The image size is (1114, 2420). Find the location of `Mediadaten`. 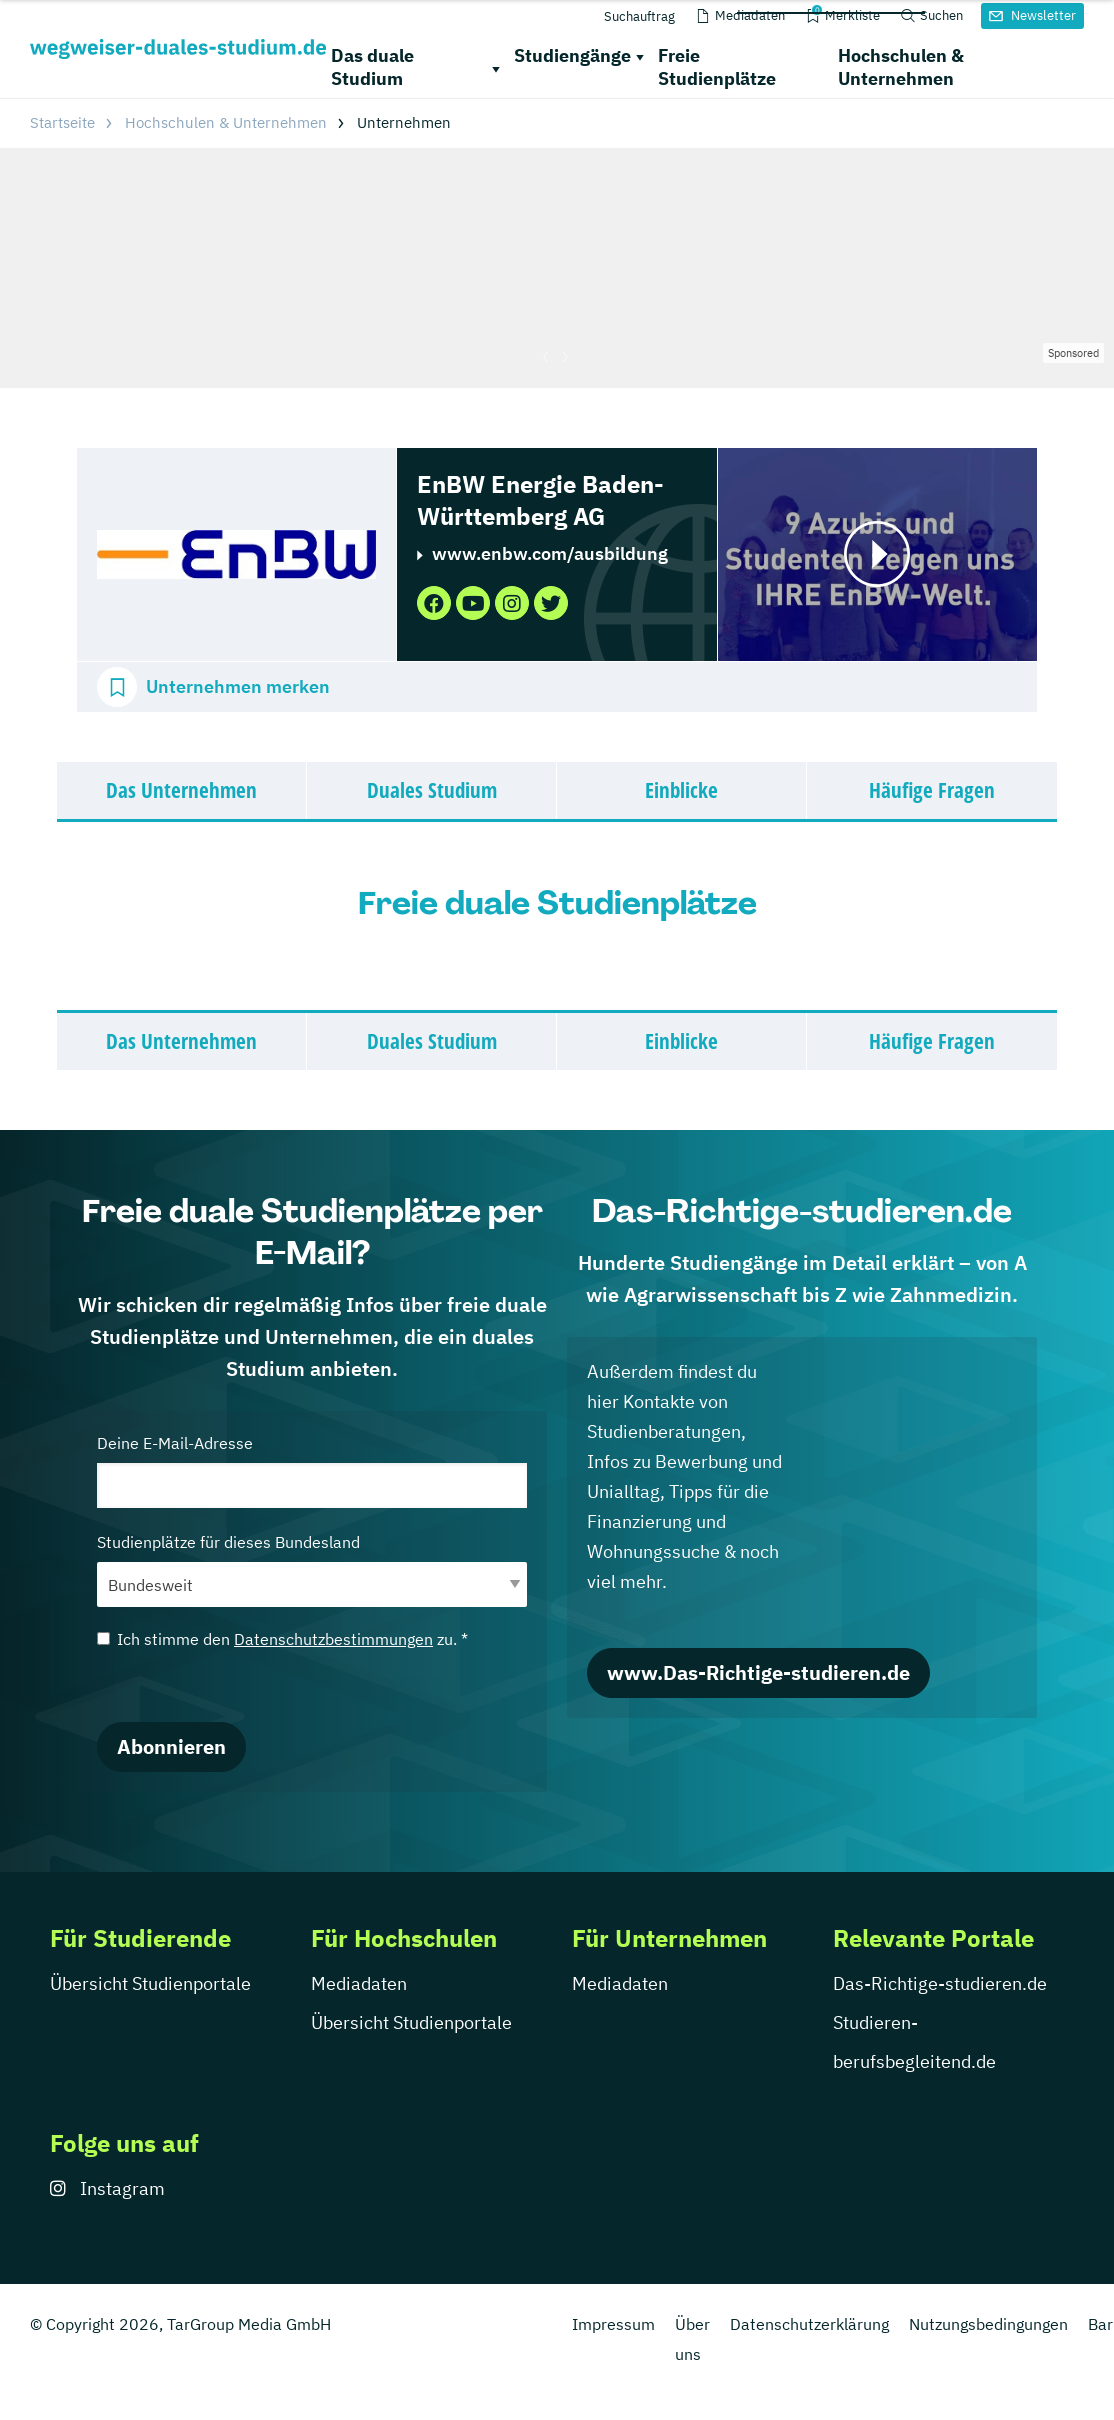

Mediadaten is located at coordinates (359, 1983).